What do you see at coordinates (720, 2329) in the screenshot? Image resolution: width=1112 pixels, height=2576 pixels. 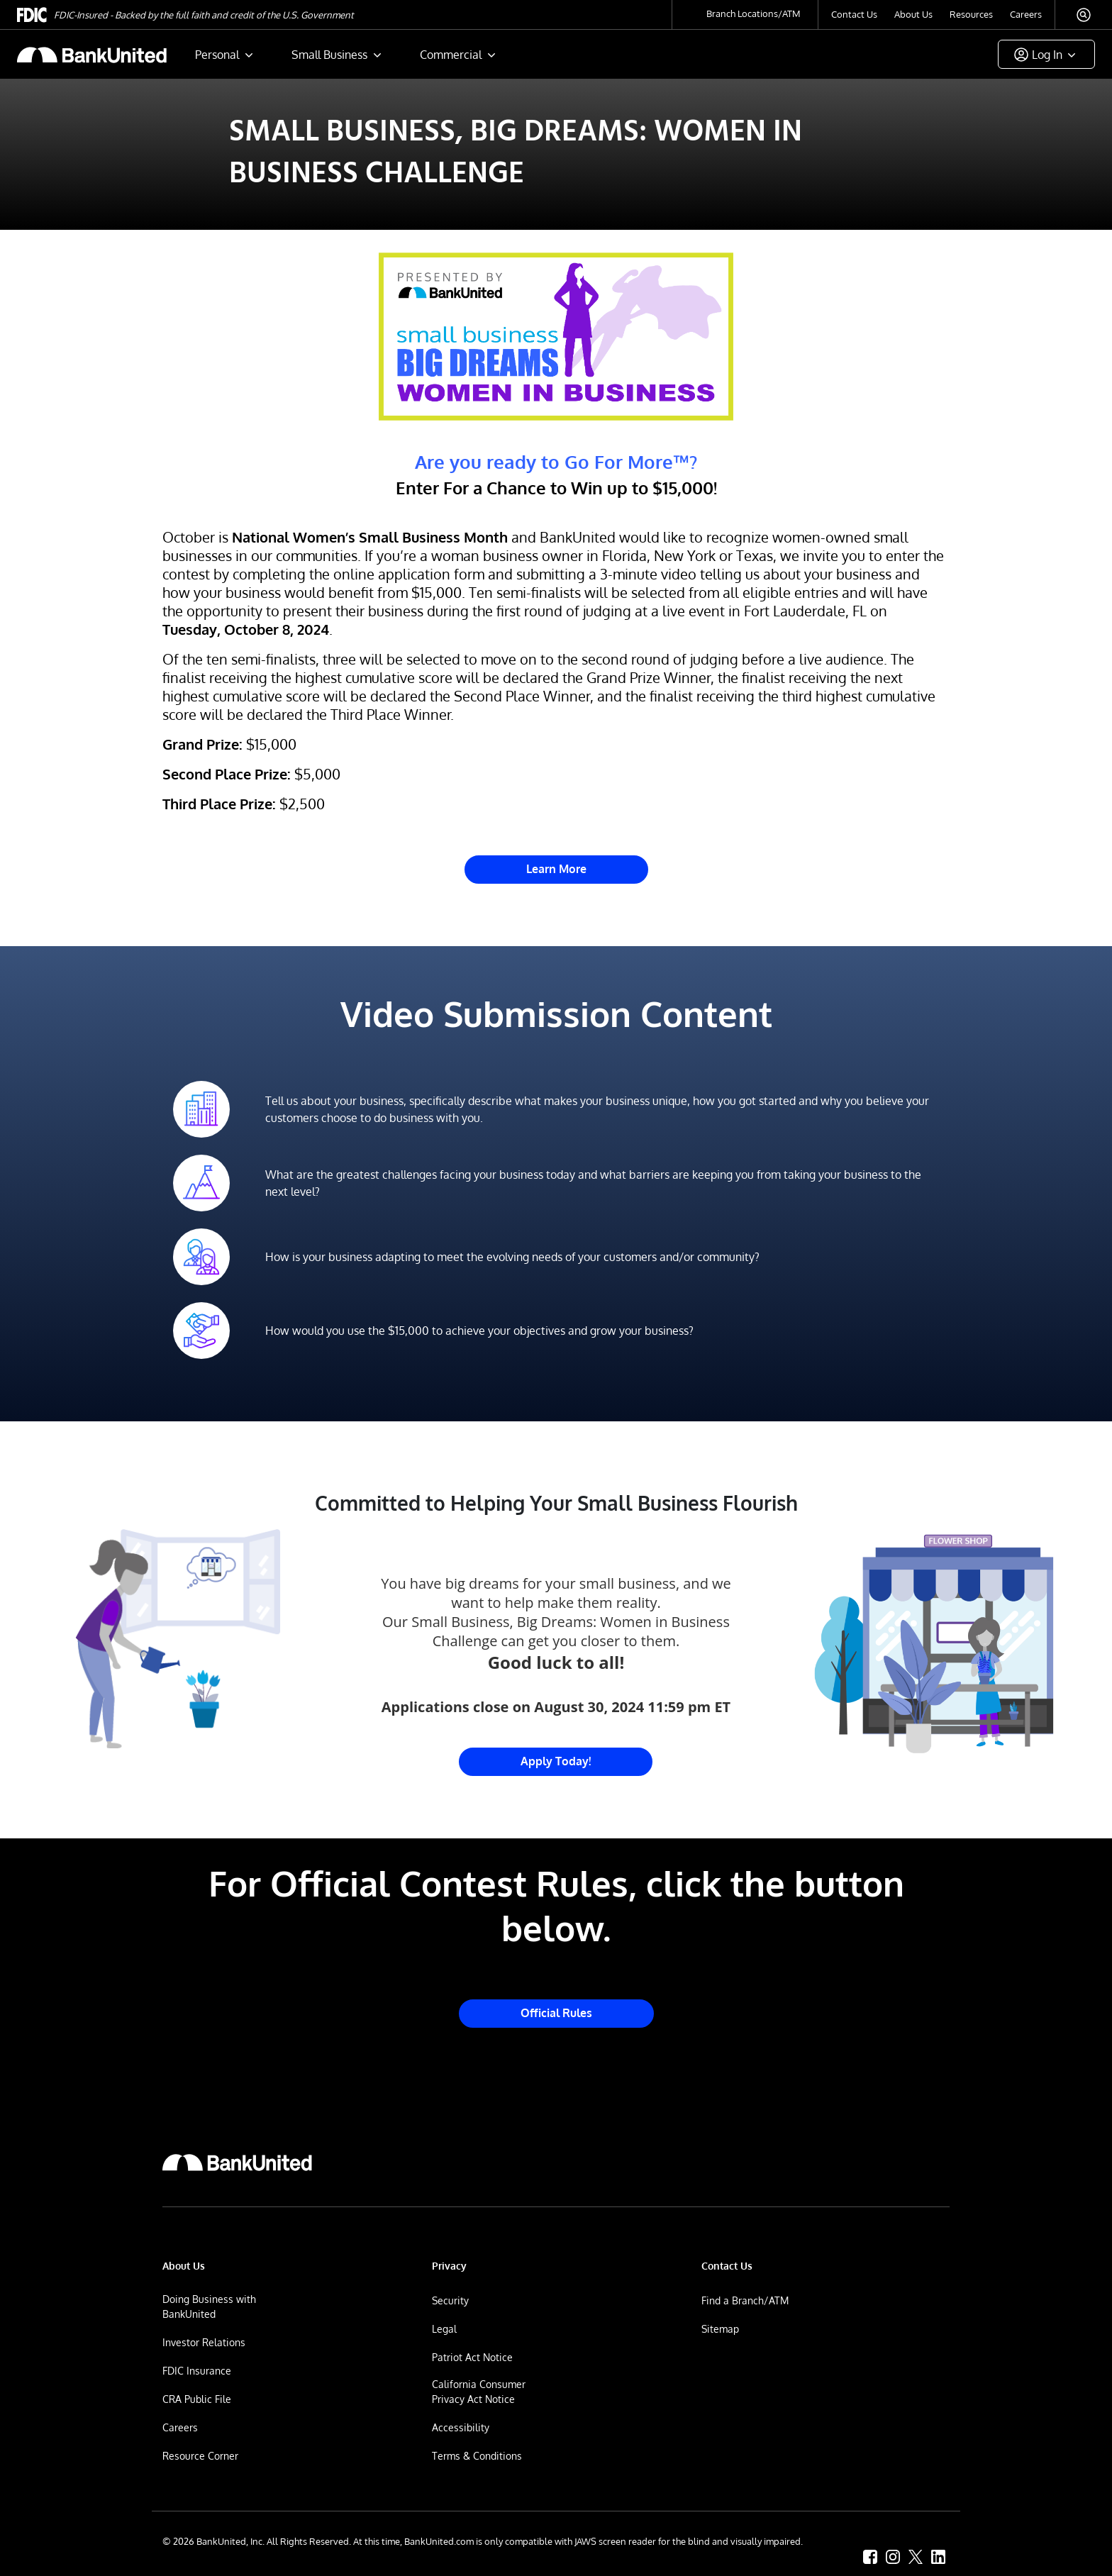 I see `Sitemap` at bounding box center [720, 2329].